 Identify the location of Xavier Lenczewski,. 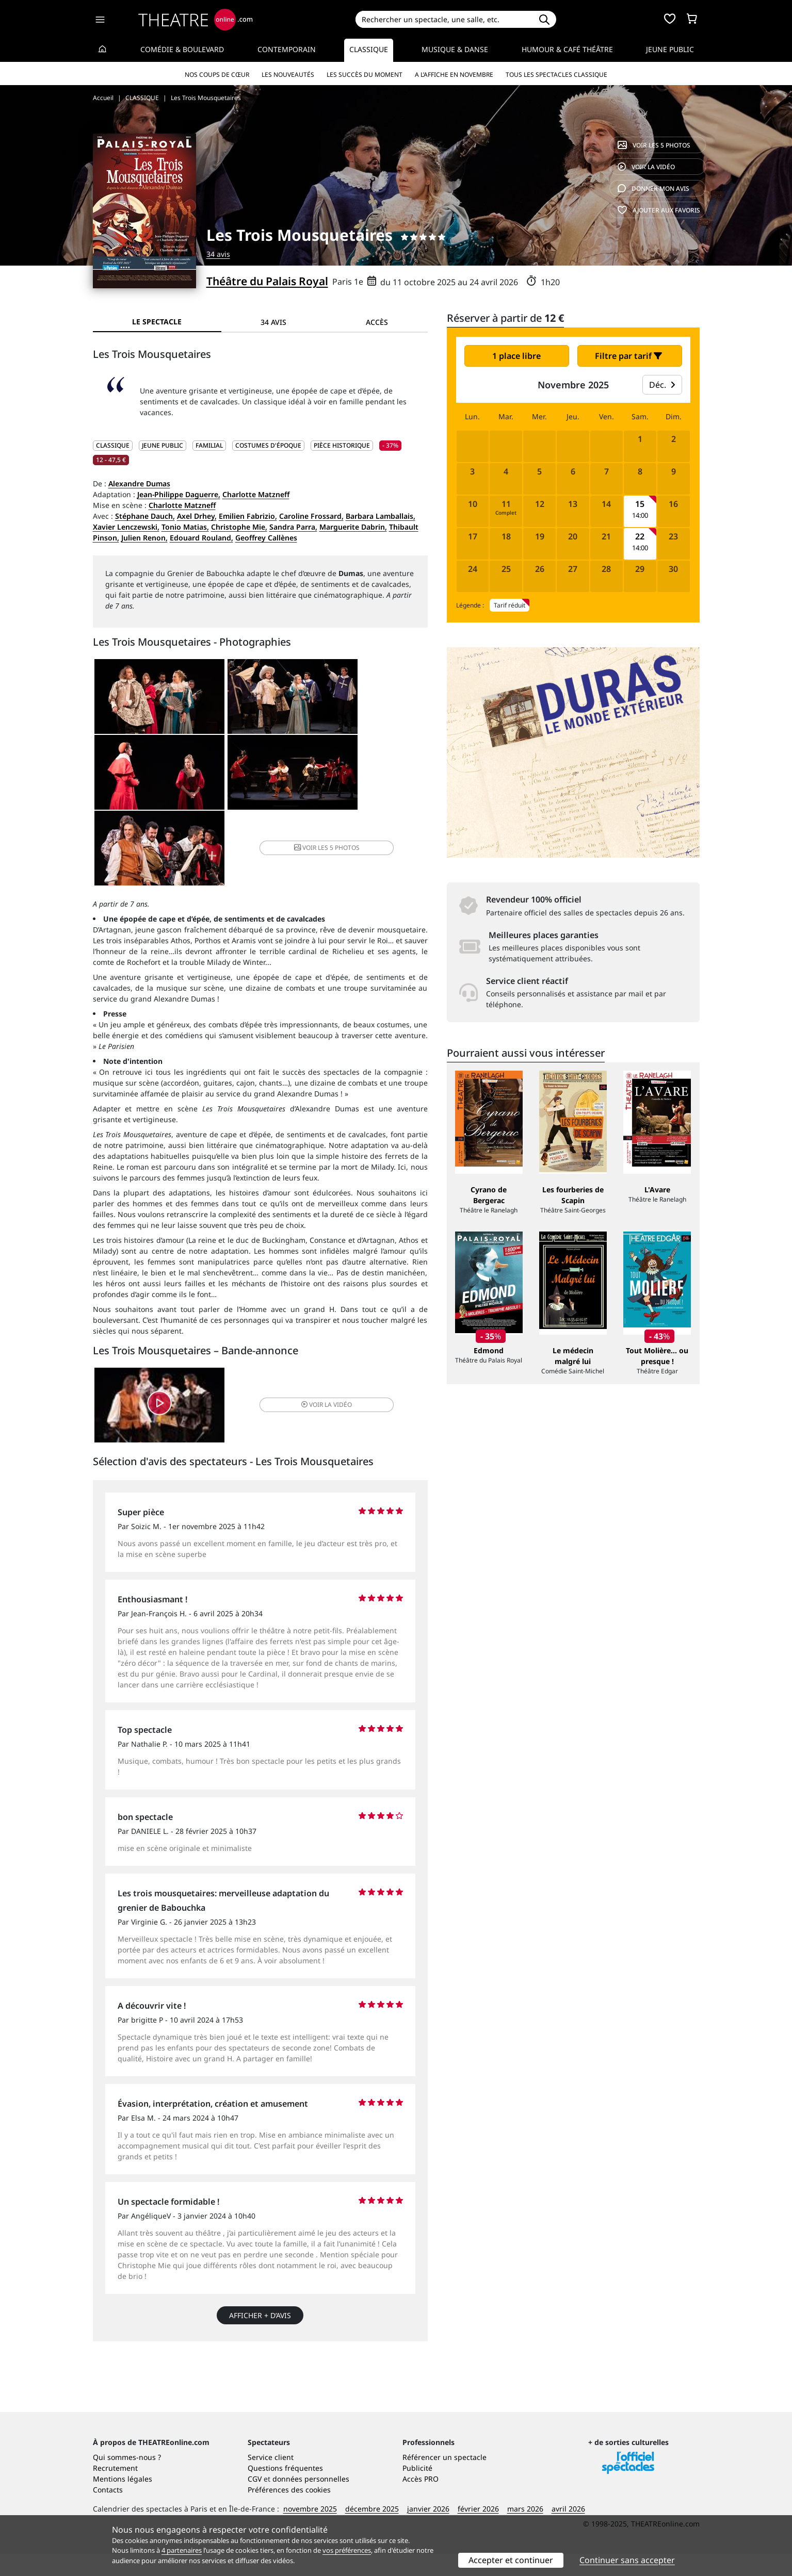
(126, 527).